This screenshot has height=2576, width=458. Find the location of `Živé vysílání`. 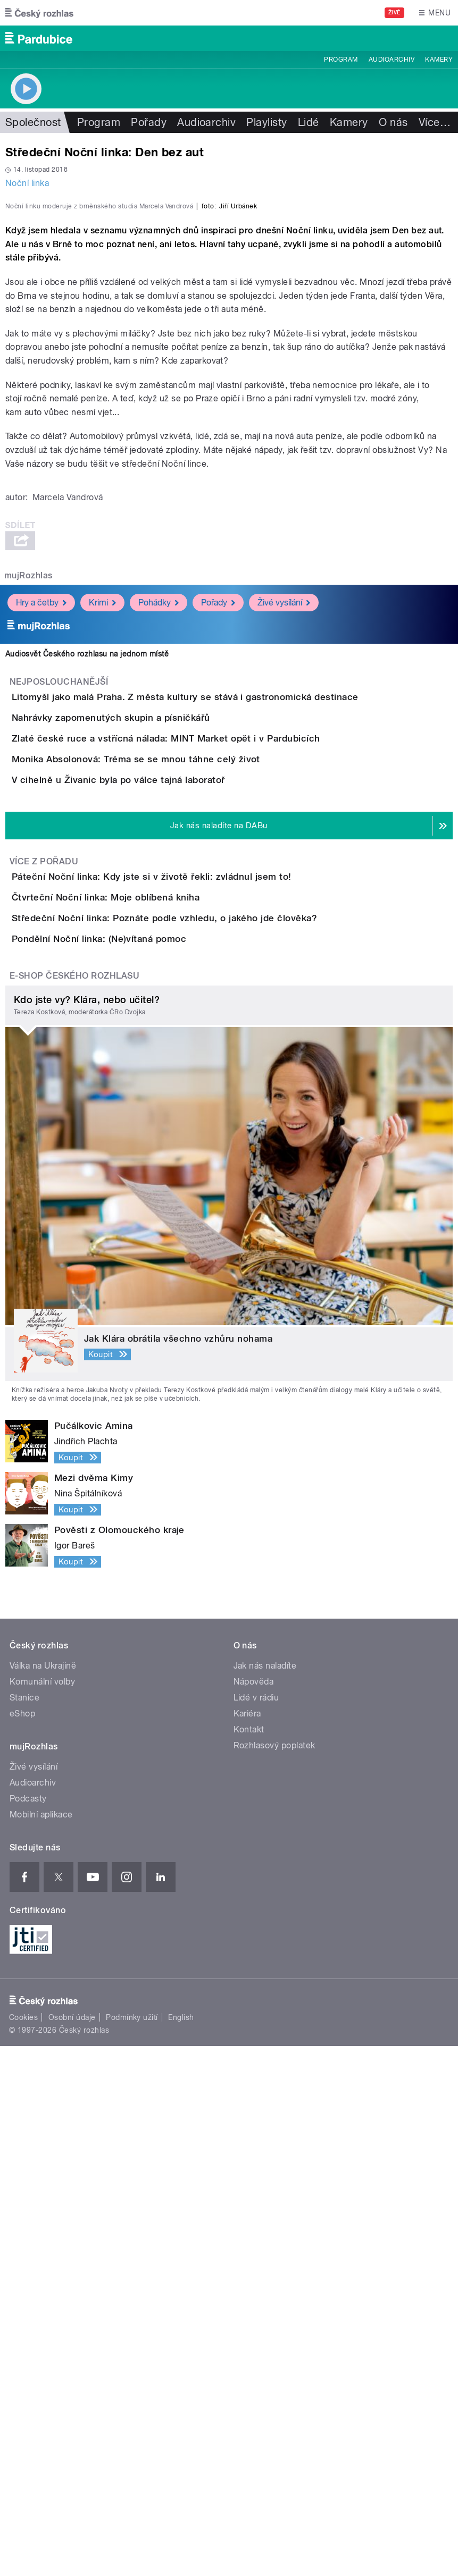

Živé vysílání is located at coordinates (283, 860).